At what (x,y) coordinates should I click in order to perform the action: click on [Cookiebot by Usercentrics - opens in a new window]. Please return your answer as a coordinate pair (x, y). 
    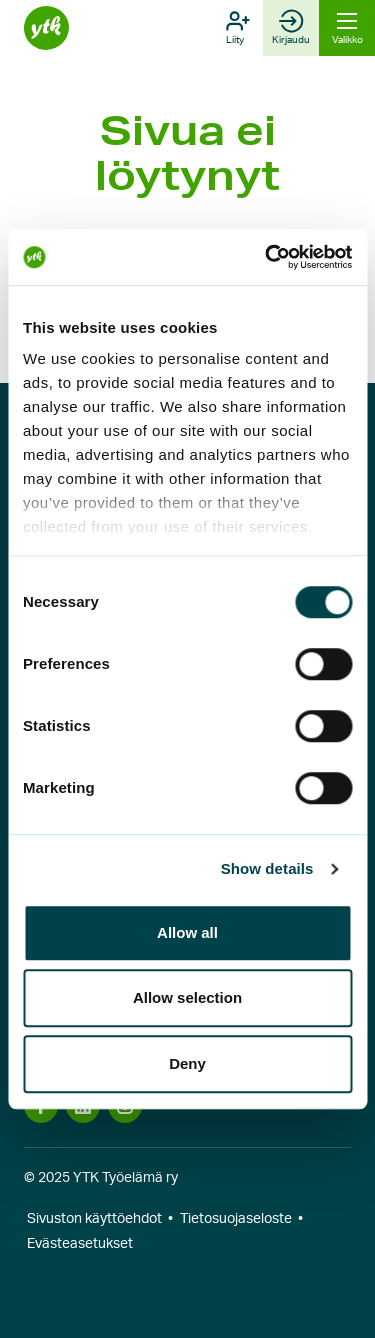
    Looking at the image, I should click on (267, 257).